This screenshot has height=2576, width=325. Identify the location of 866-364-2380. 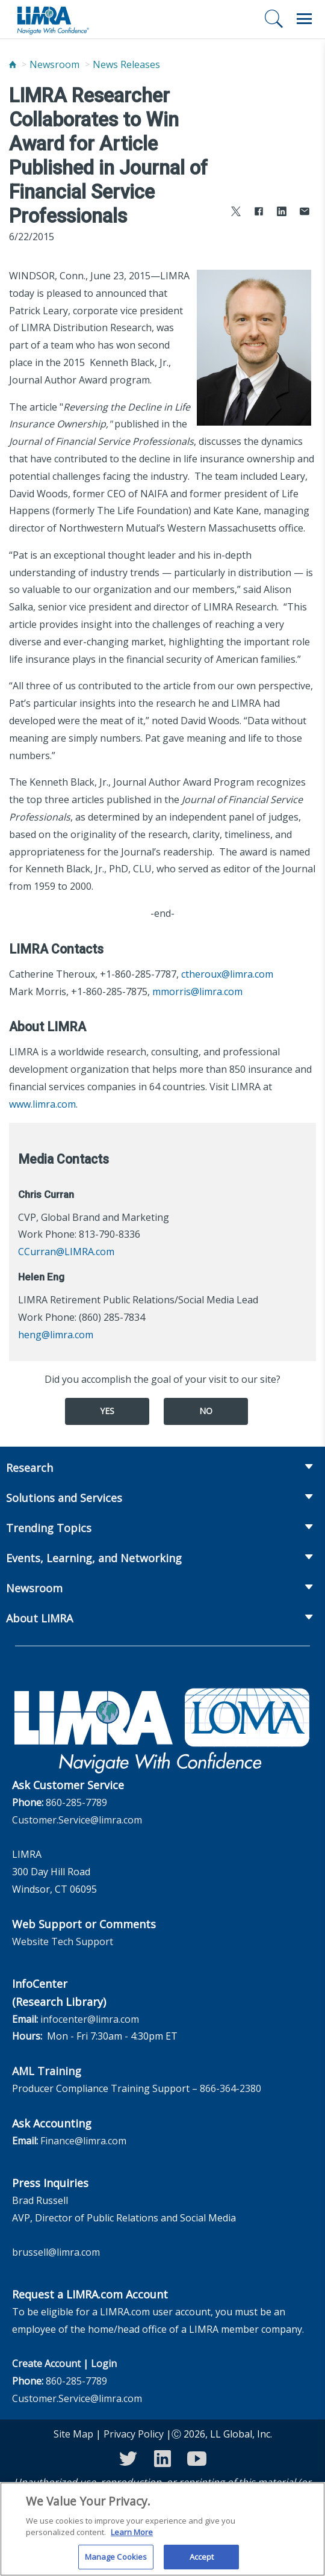
(230, 2088).